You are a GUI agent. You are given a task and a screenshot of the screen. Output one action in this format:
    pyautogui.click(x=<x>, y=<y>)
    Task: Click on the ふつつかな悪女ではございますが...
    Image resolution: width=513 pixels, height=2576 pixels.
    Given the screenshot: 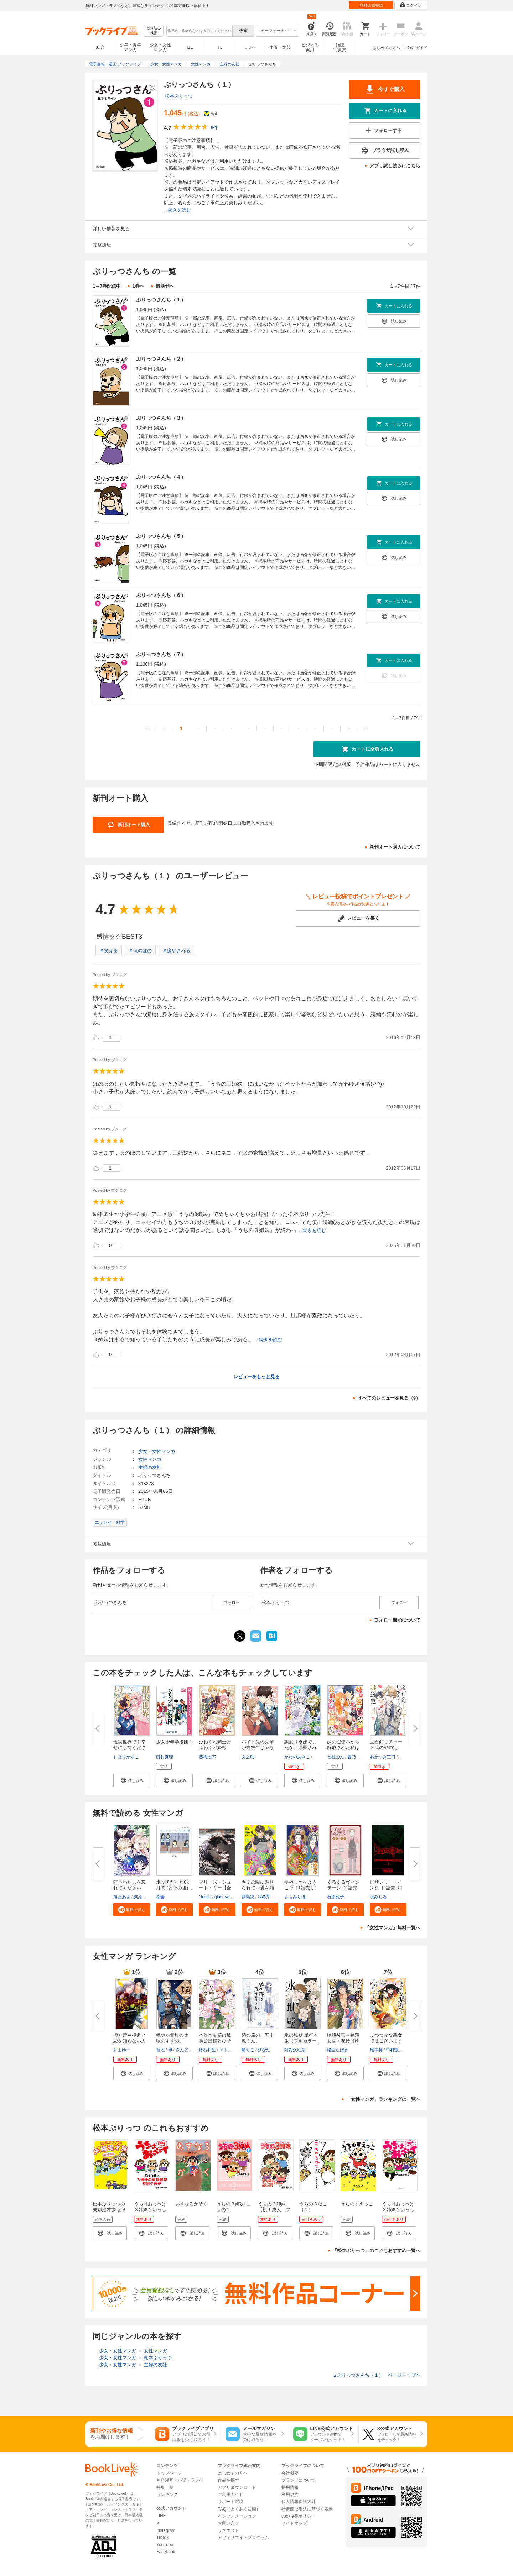 What is the action you would take?
    pyautogui.click(x=386, y=2040)
    